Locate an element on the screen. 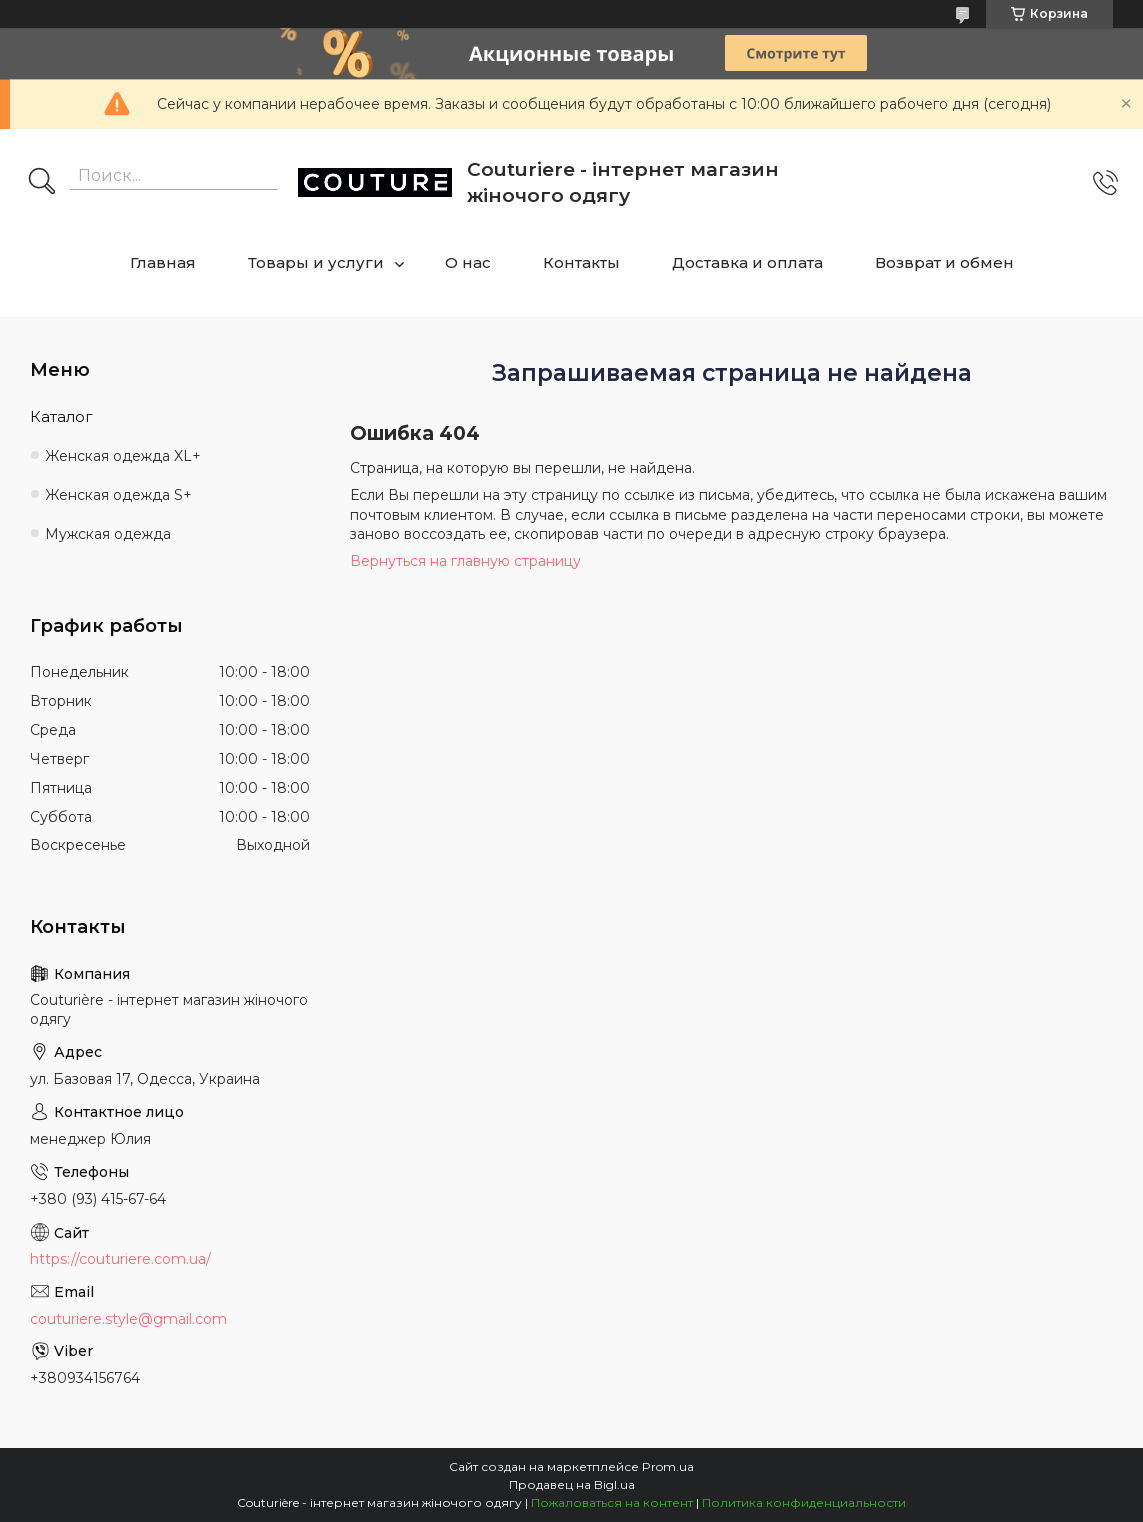  Контакты is located at coordinates (581, 262).